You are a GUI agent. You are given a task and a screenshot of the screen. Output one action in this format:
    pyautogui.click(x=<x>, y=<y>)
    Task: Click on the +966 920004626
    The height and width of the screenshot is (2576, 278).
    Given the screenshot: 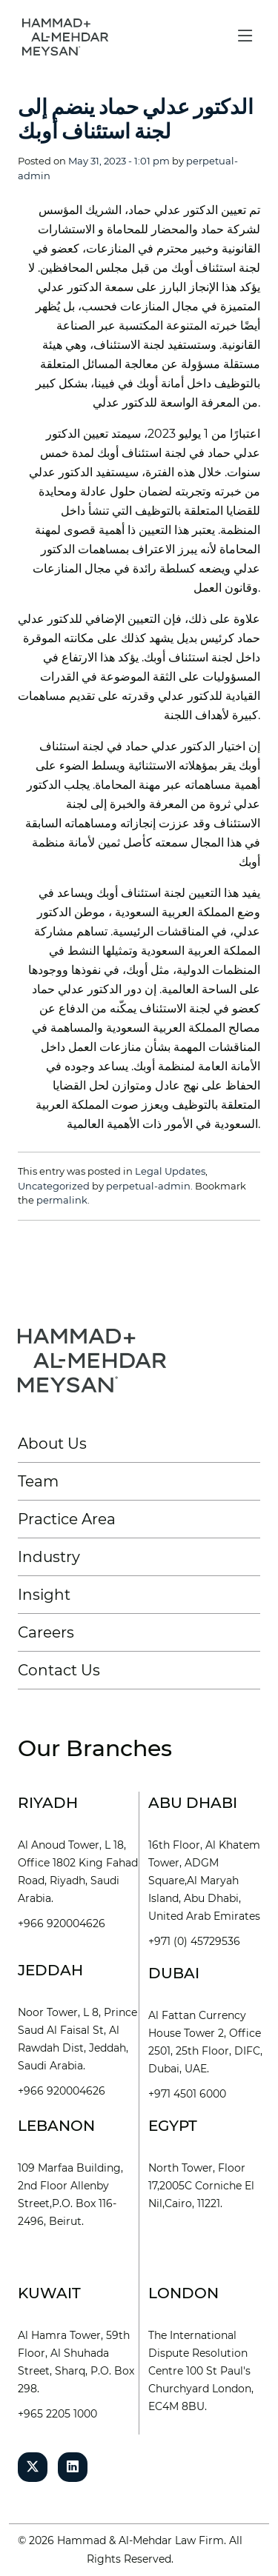 What is the action you would take?
    pyautogui.click(x=61, y=1923)
    